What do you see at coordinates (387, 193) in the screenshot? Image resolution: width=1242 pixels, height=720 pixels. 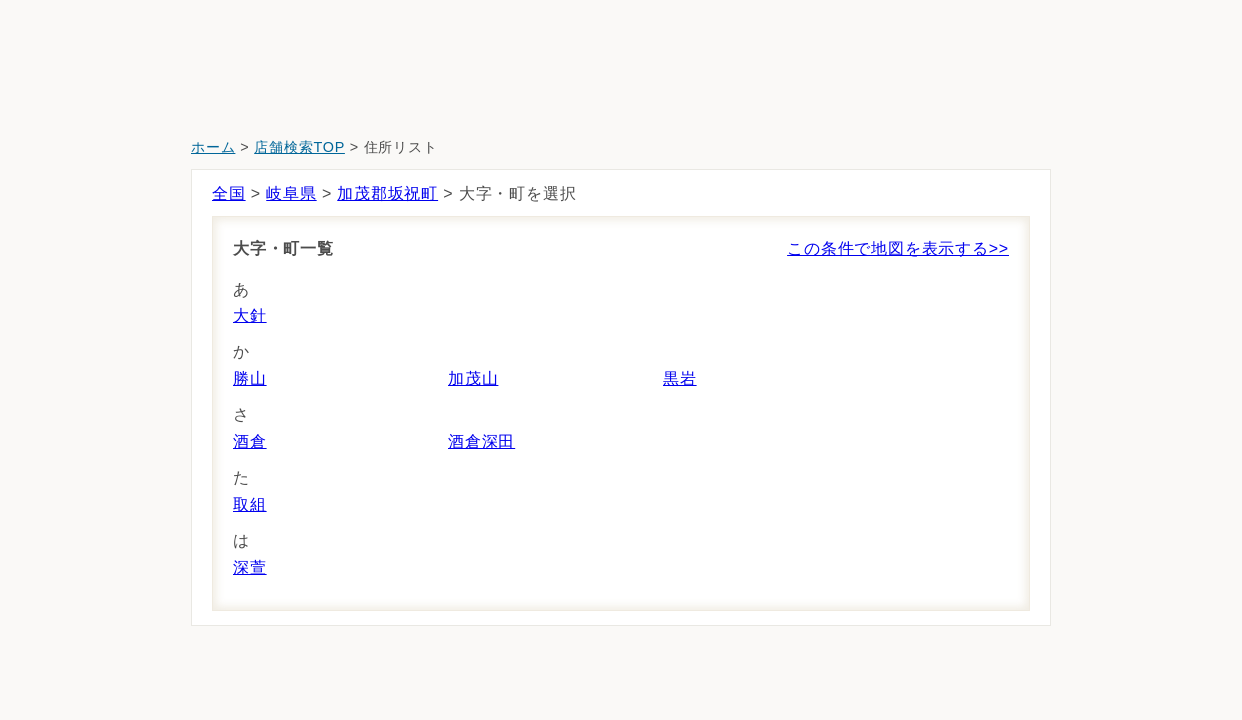 I see `加茂郡坂祝町` at bounding box center [387, 193].